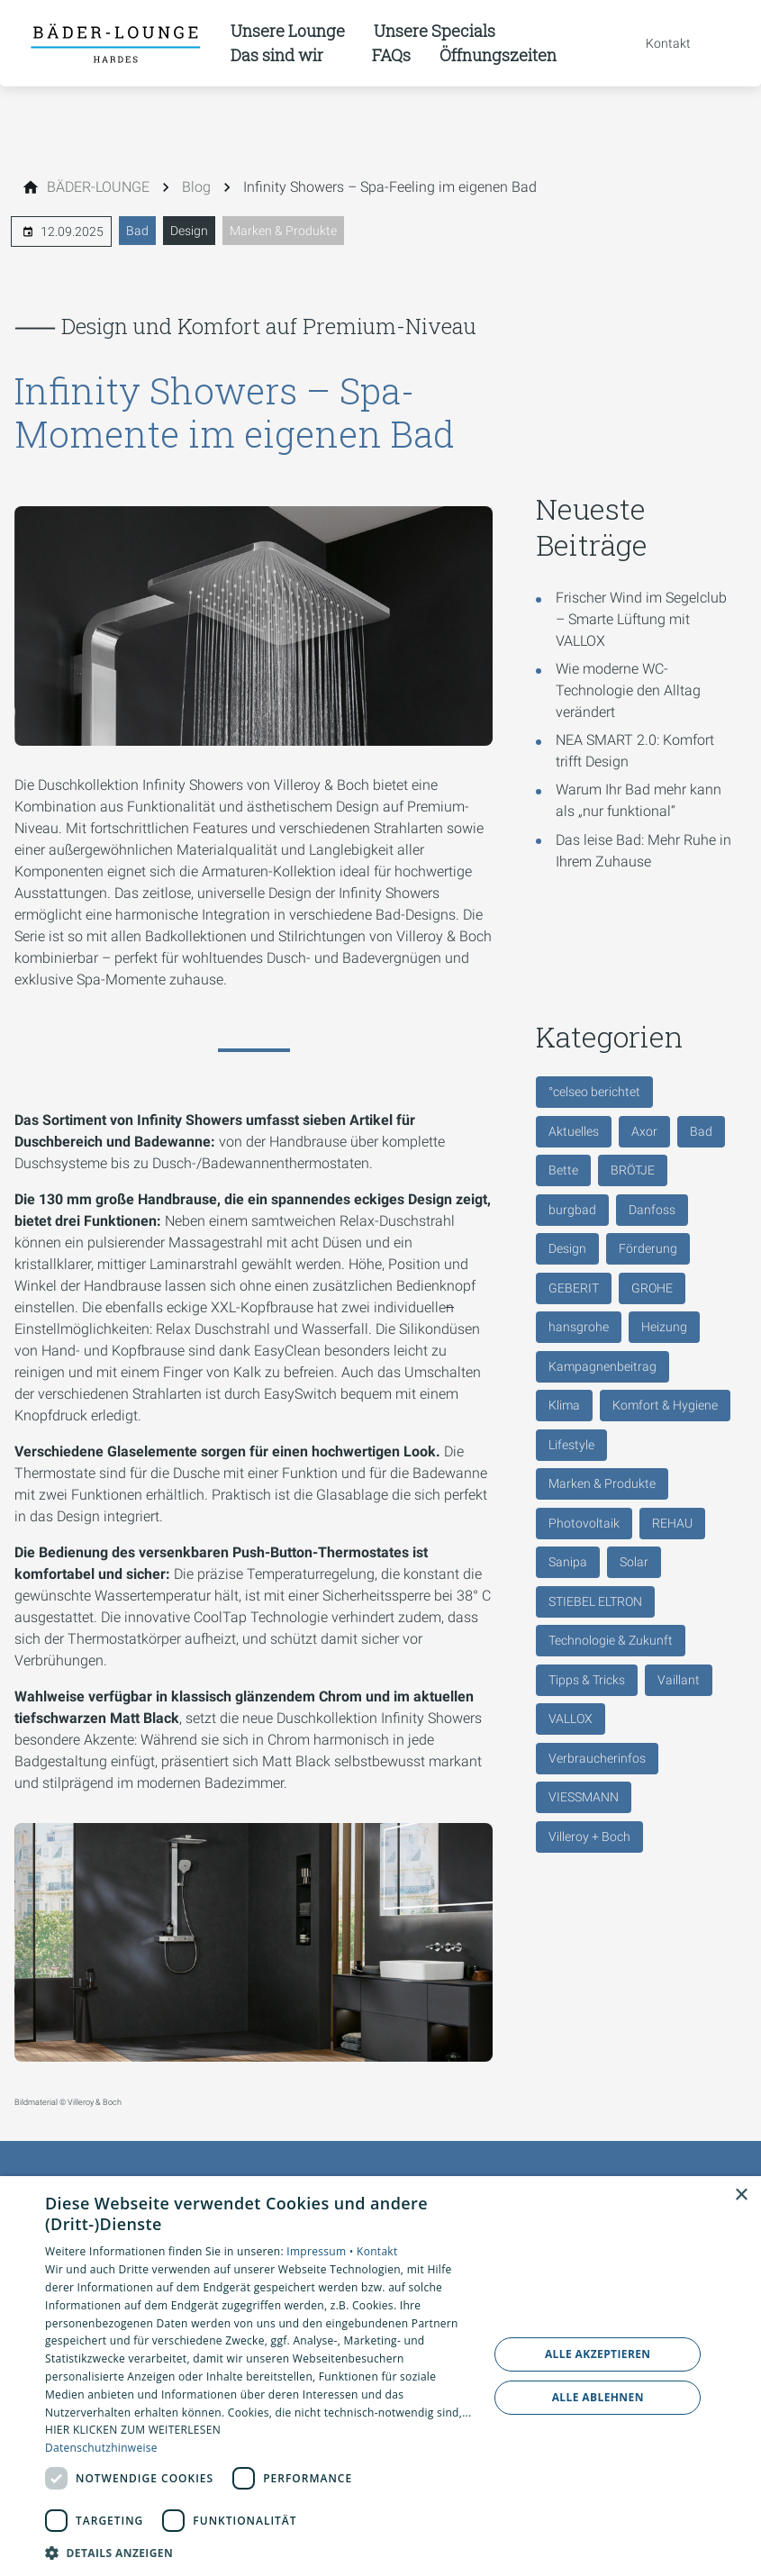 The height and width of the screenshot is (2576, 761). What do you see at coordinates (633, 1170) in the screenshot?
I see `BRÖTJE` at bounding box center [633, 1170].